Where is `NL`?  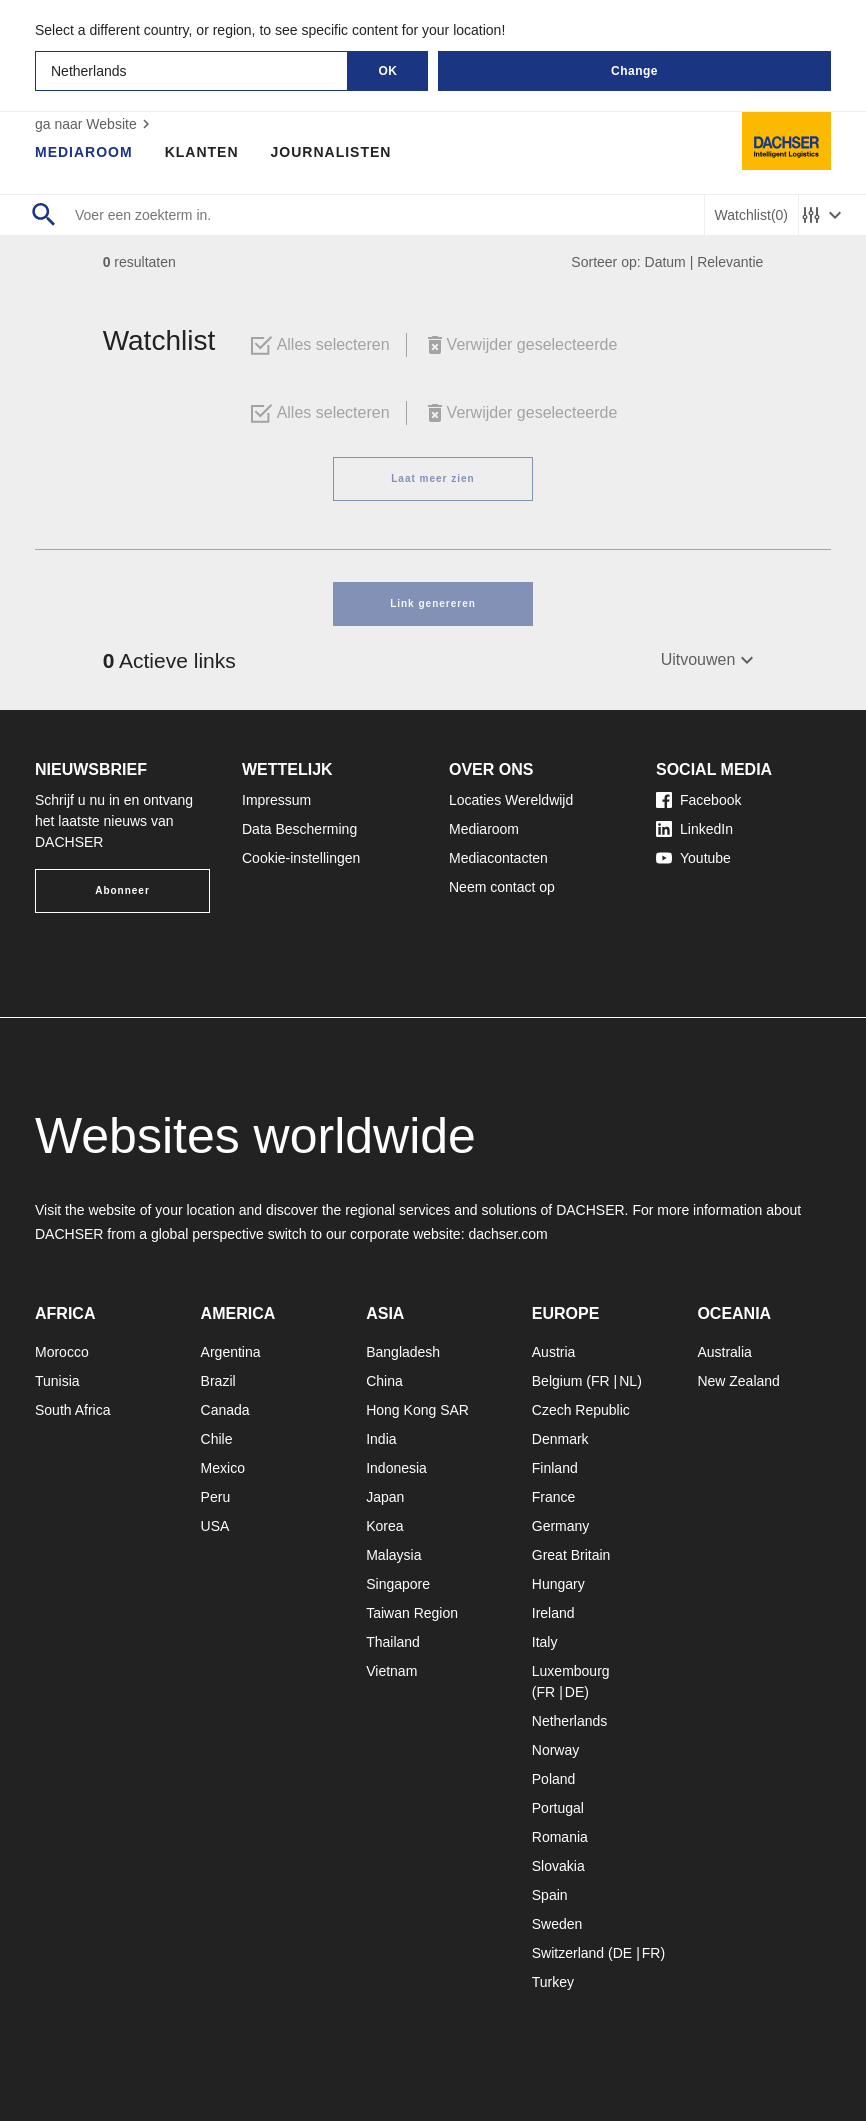 NL is located at coordinates (628, 1381).